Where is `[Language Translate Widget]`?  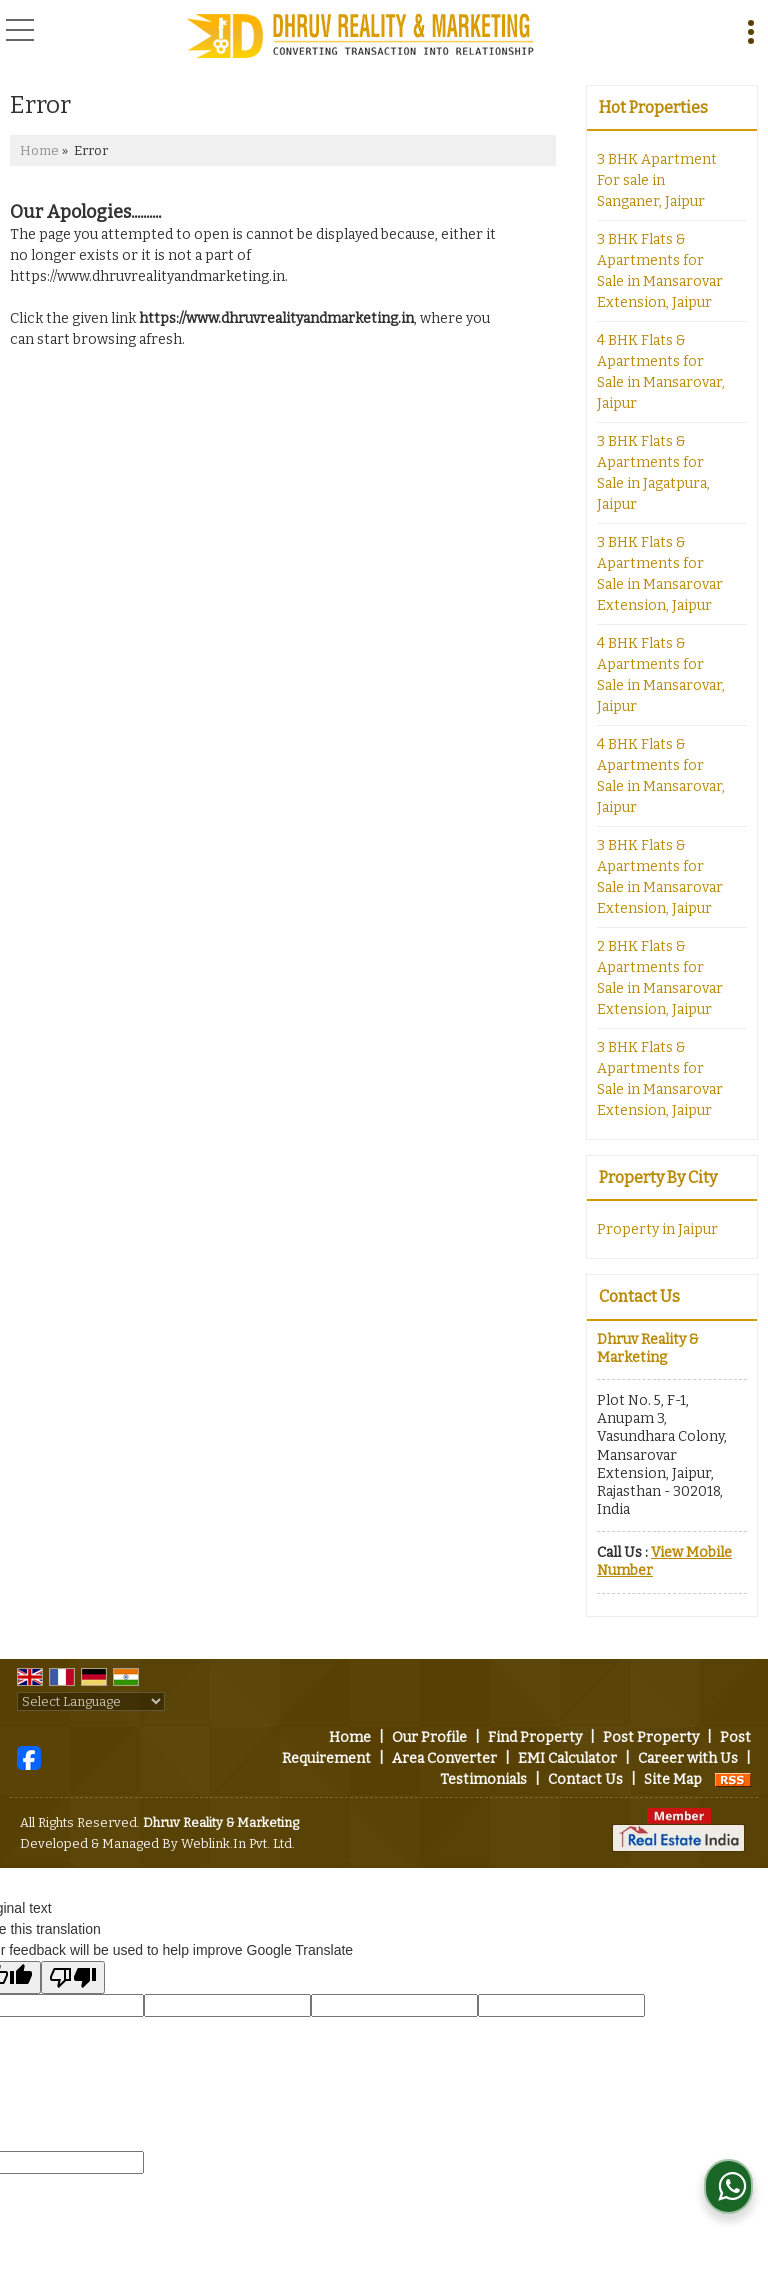
[Language Translate Widget] is located at coordinates (91, 1701).